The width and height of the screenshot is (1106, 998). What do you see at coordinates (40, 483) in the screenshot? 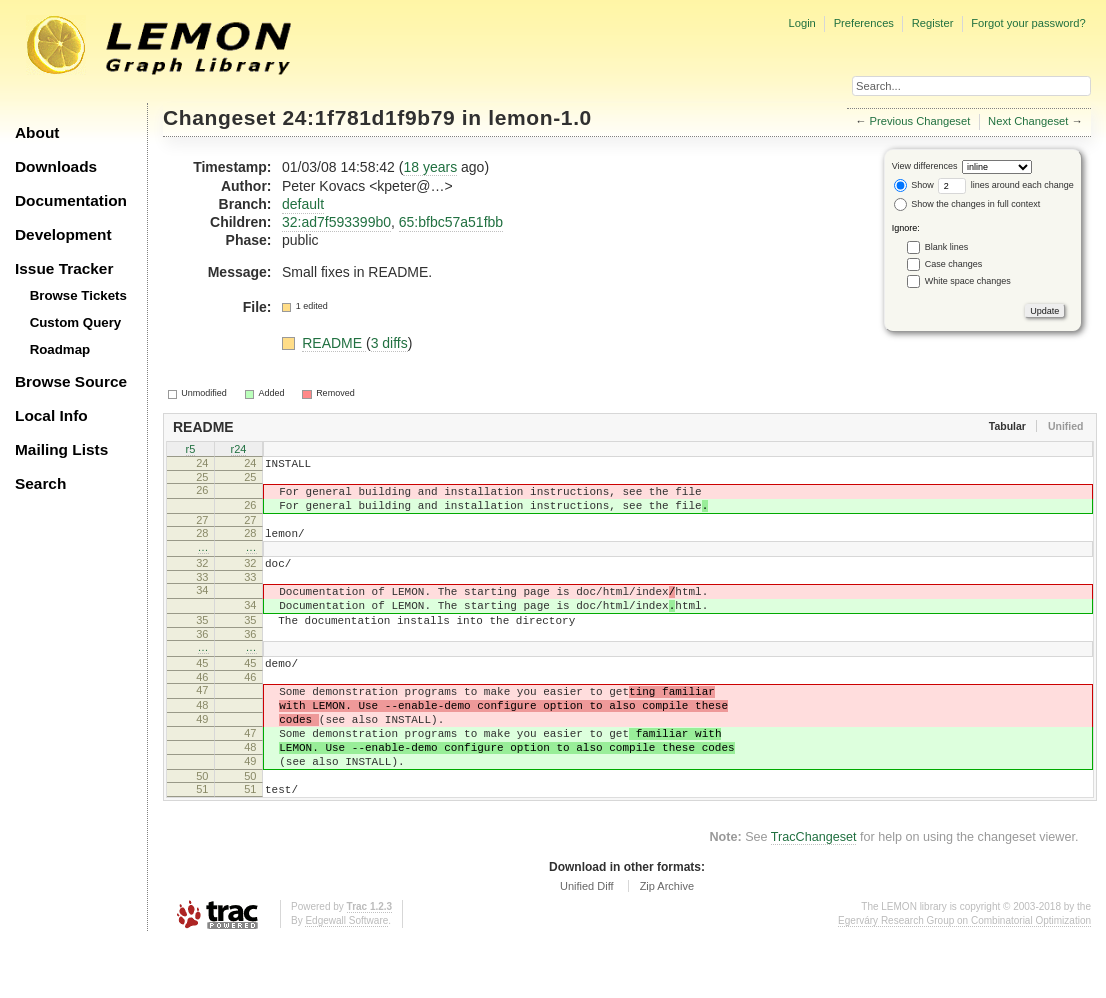
I see `Search` at bounding box center [40, 483].